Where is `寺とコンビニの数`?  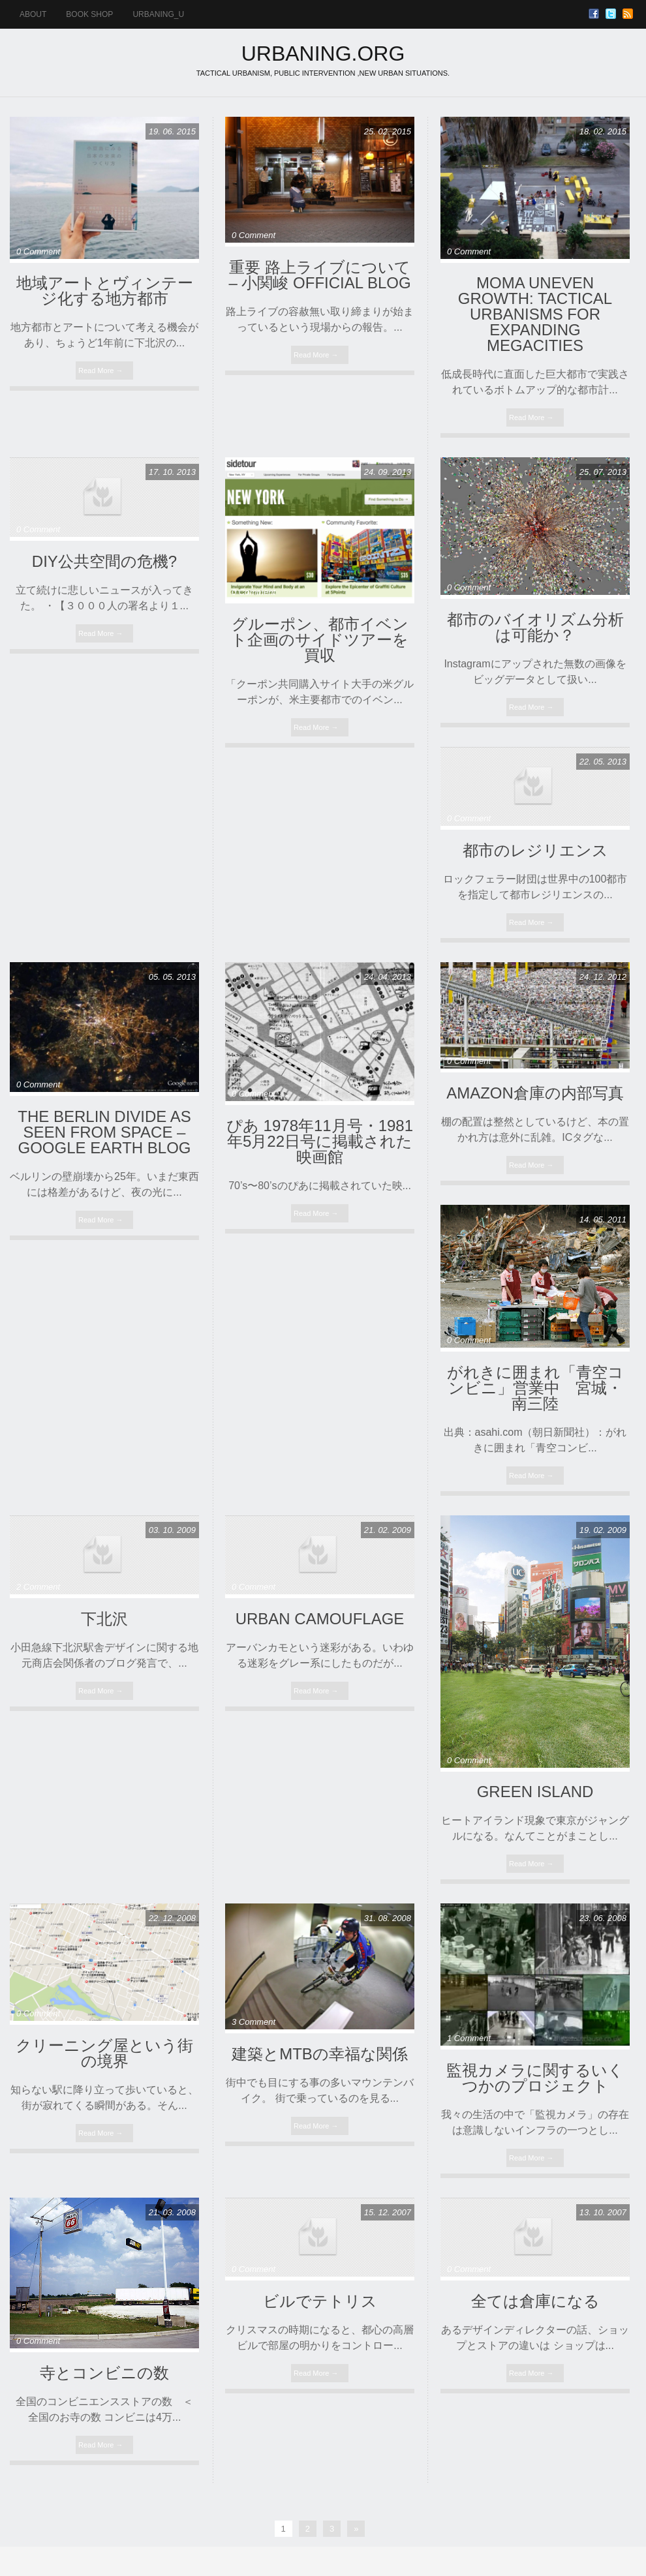 寺とコンビニの数 is located at coordinates (104, 2373).